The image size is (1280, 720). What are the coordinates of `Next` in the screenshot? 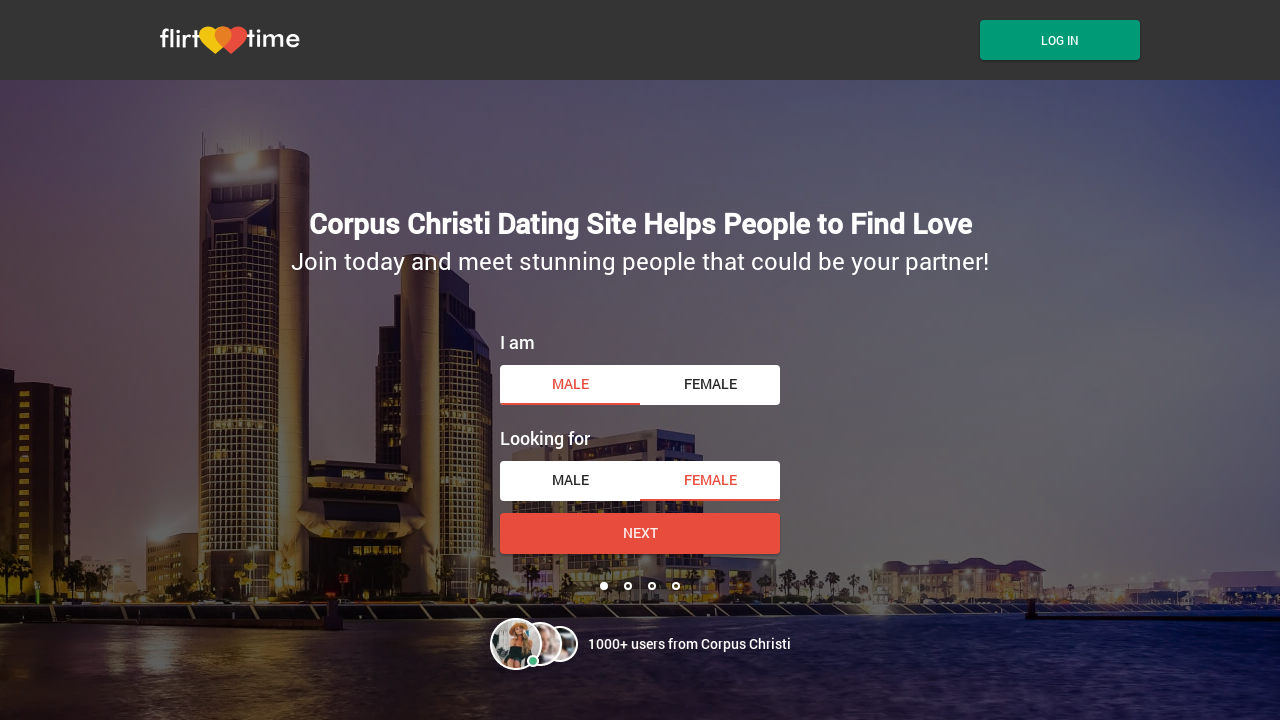 It's located at (640, 532).